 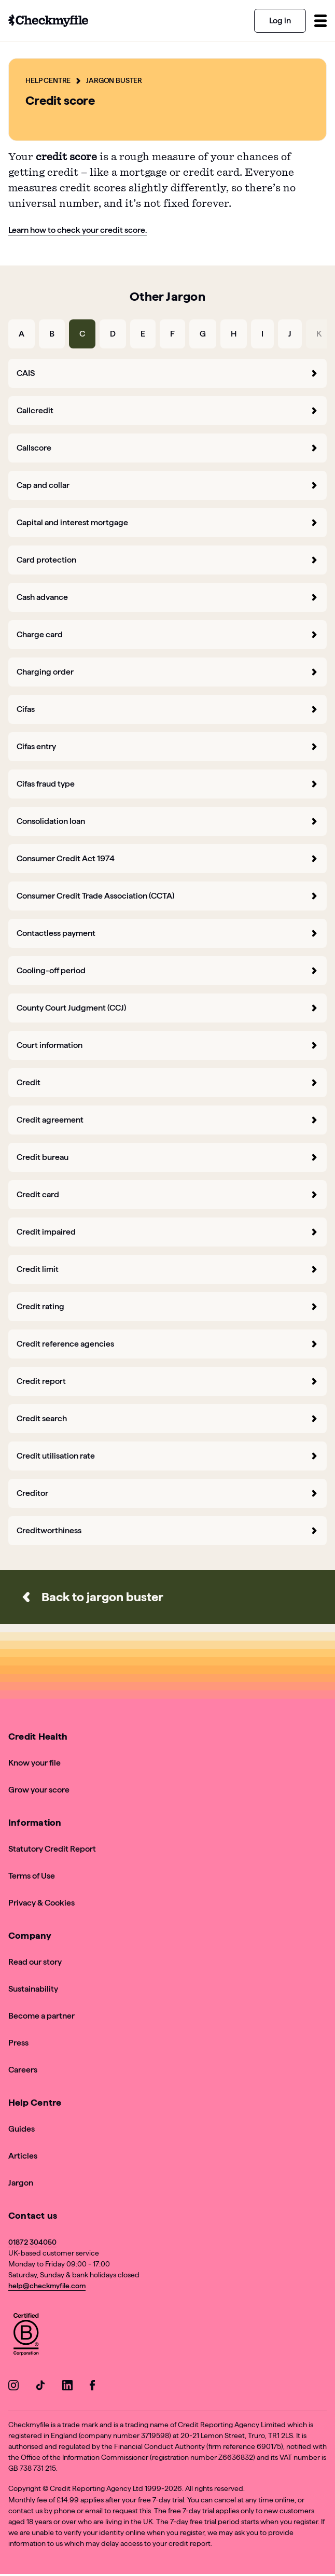 What do you see at coordinates (167, 1157) in the screenshot?
I see `Credit bureau [forward]` at bounding box center [167, 1157].